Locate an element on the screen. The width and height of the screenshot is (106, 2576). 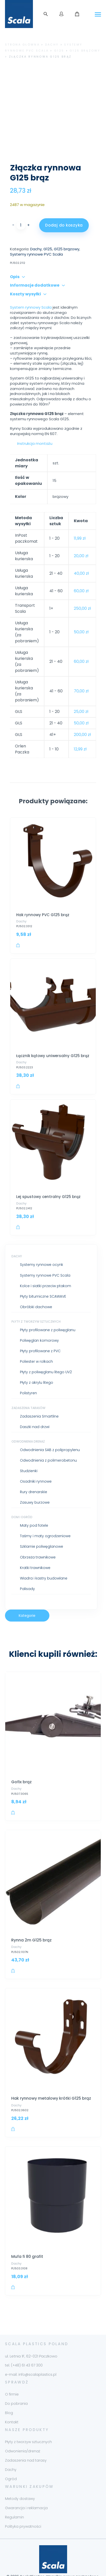
e-mail: info@scalaplastics.pl is located at coordinates (30, 2350).